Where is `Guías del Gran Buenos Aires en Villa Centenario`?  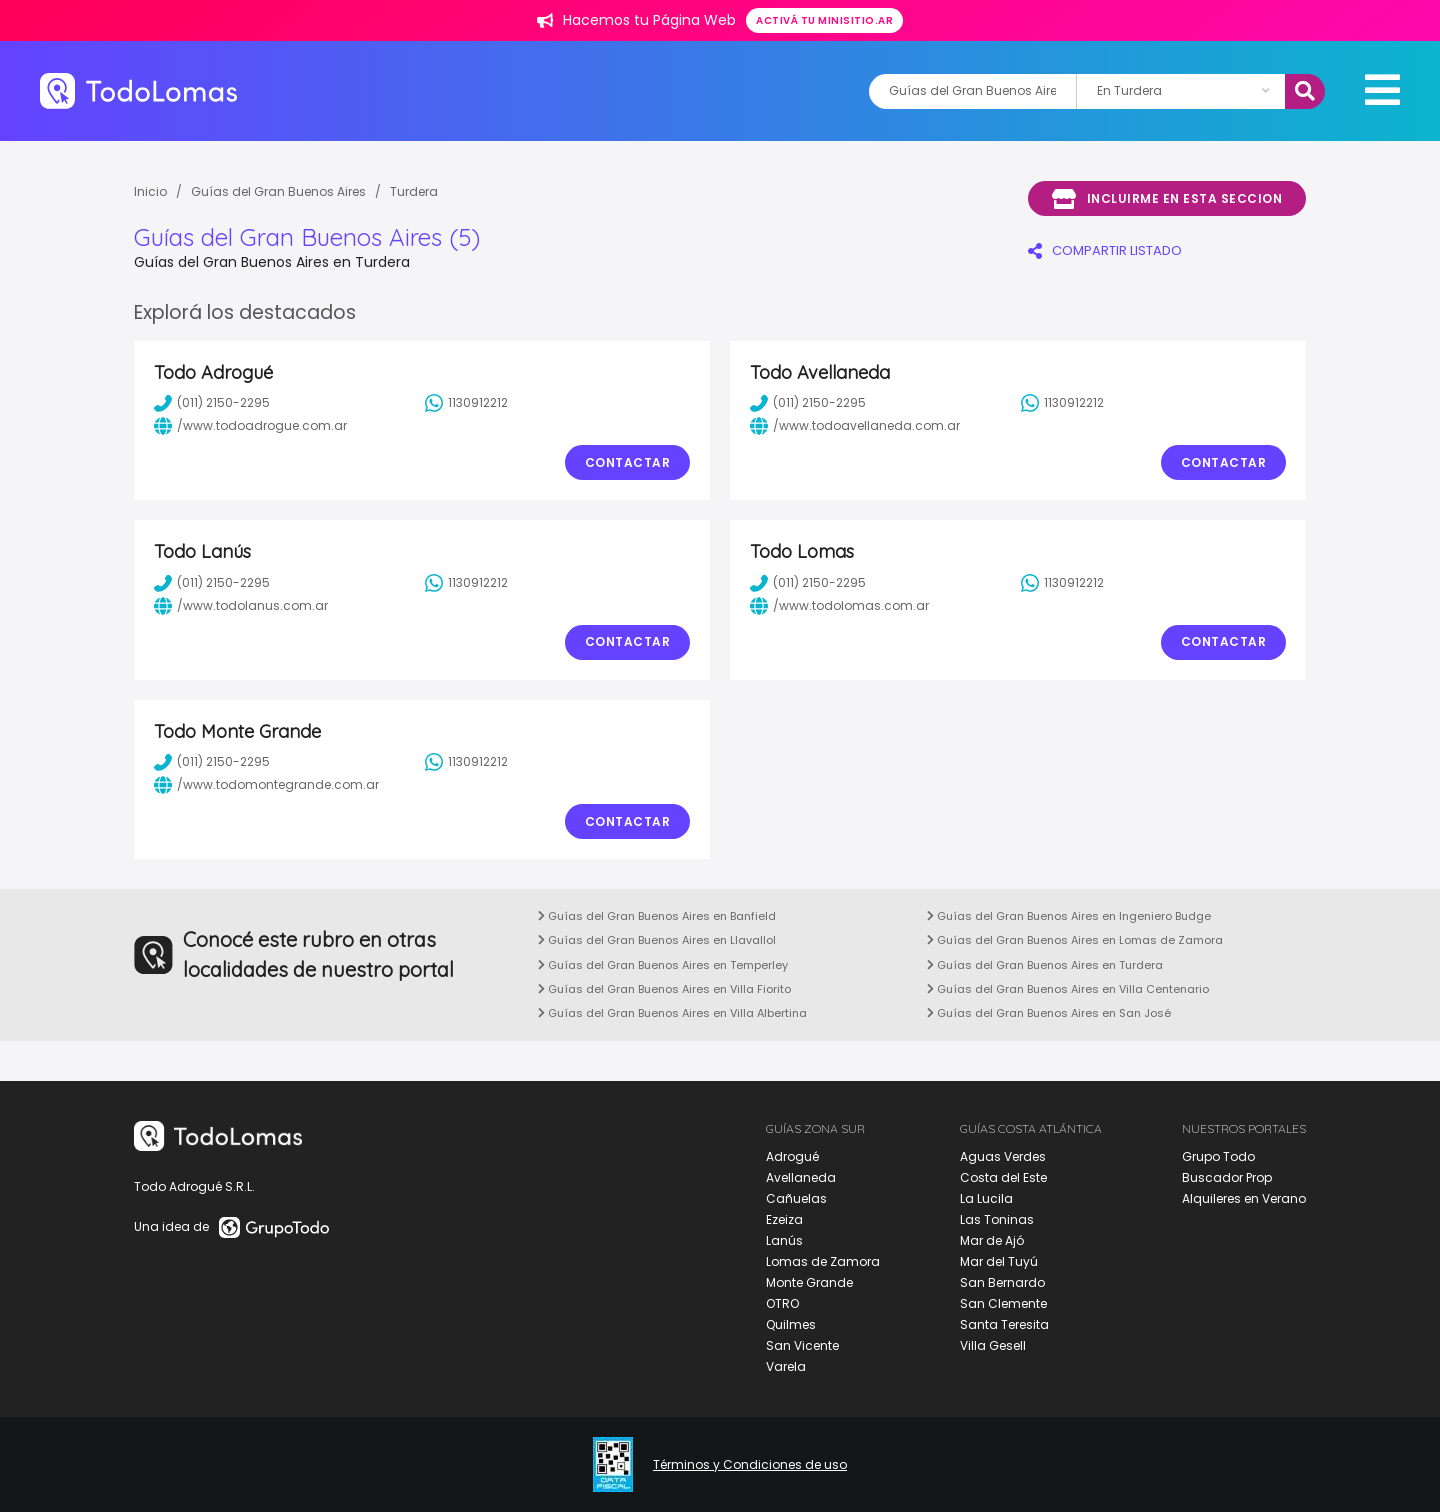 Guías del Gran Buenos Aires en Villa Centenario is located at coordinates (1068, 989).